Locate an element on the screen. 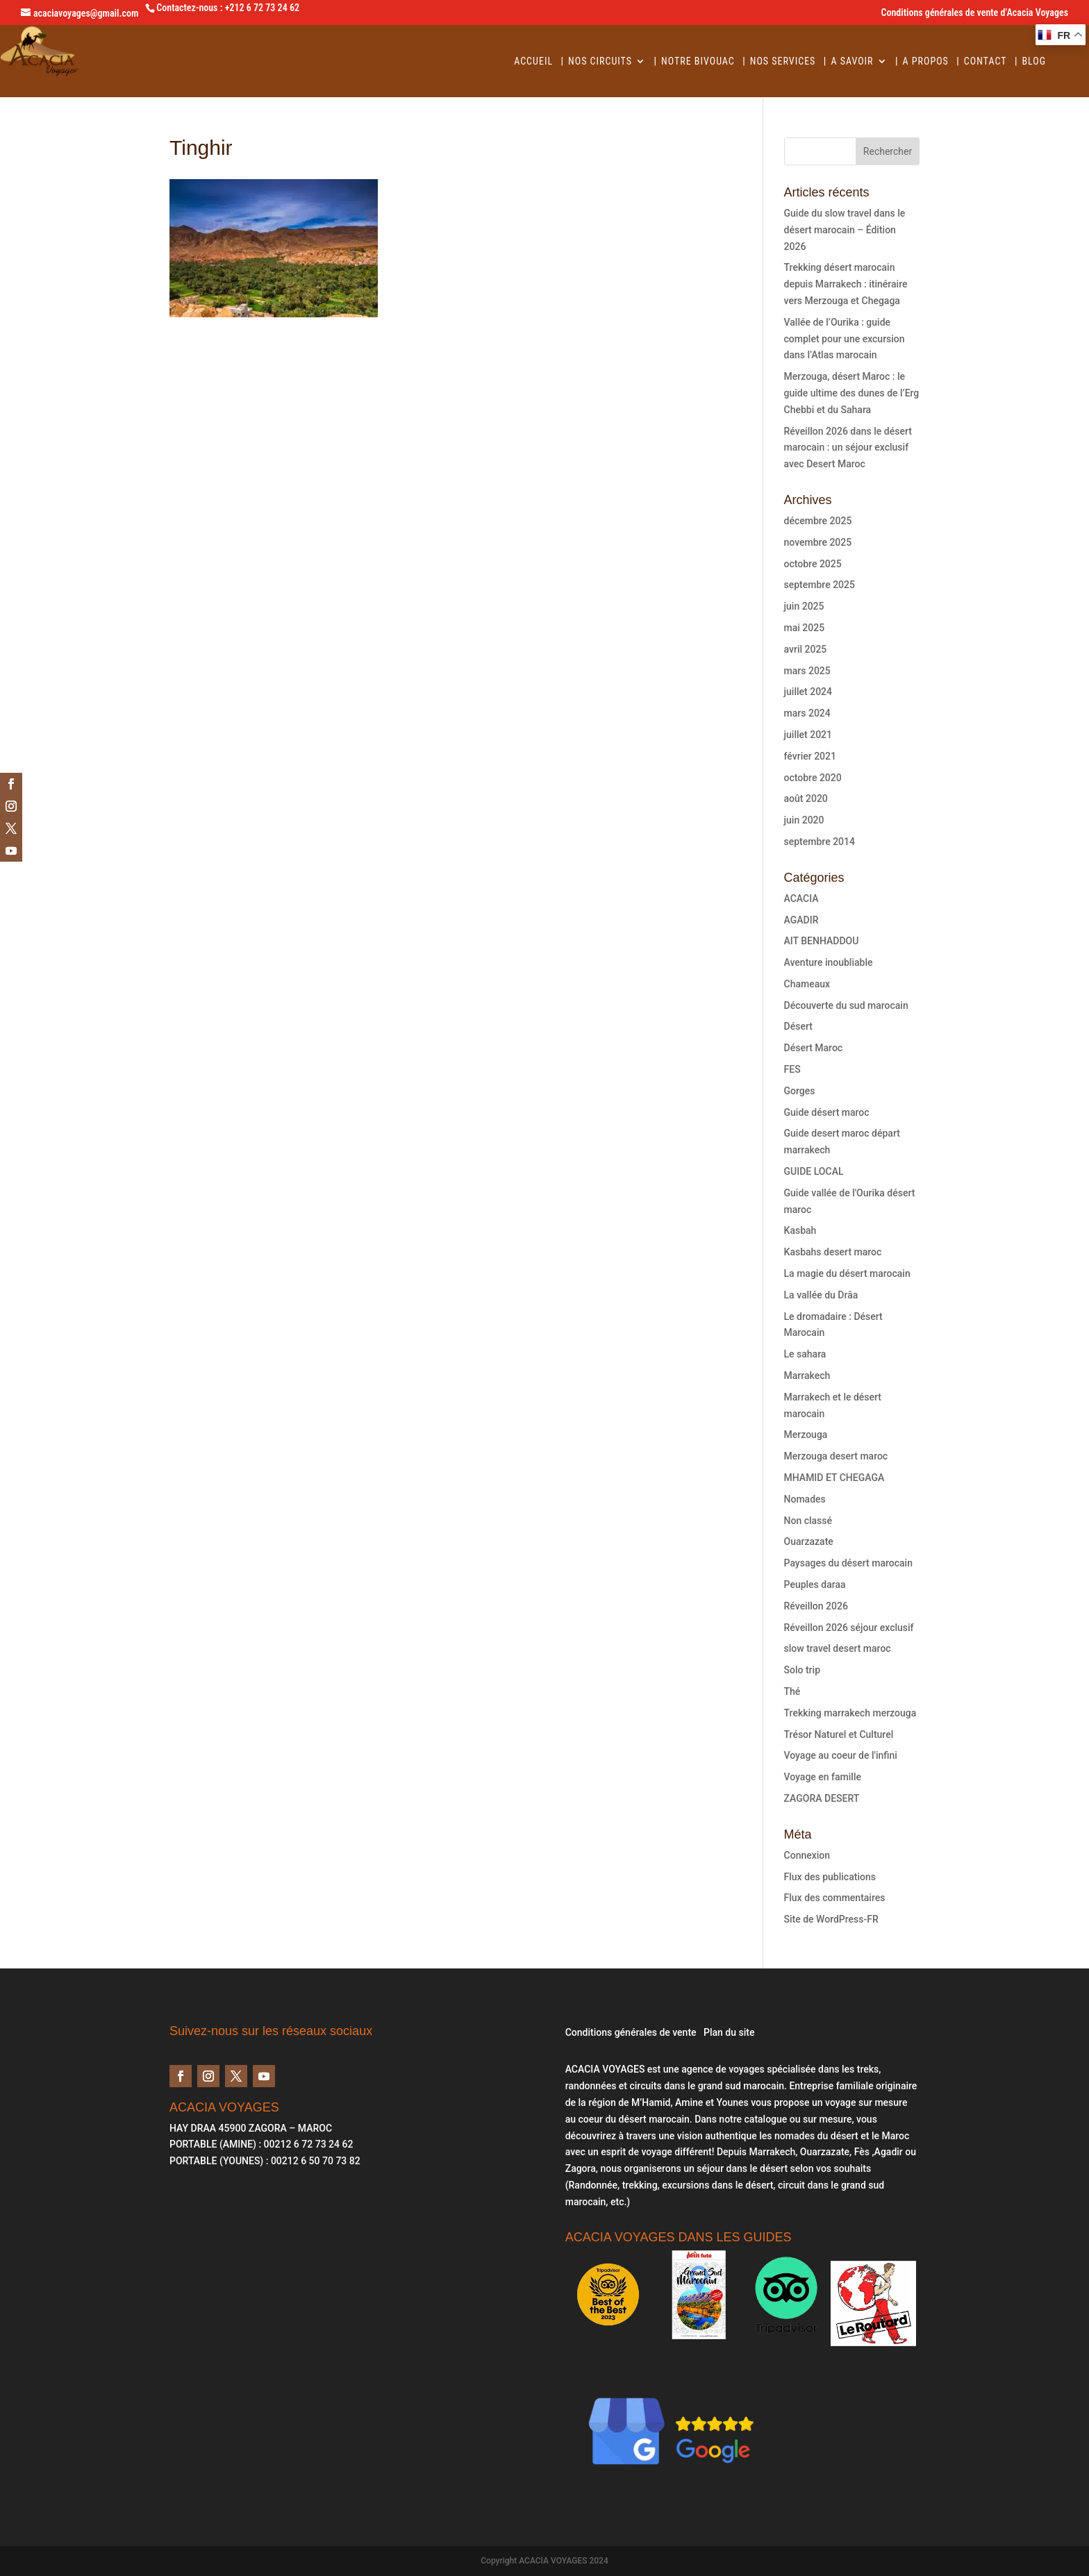 Image resolution: width=1089 pixels, height=2576 pixels. avril 2025 is located at coordinates (805, 649).